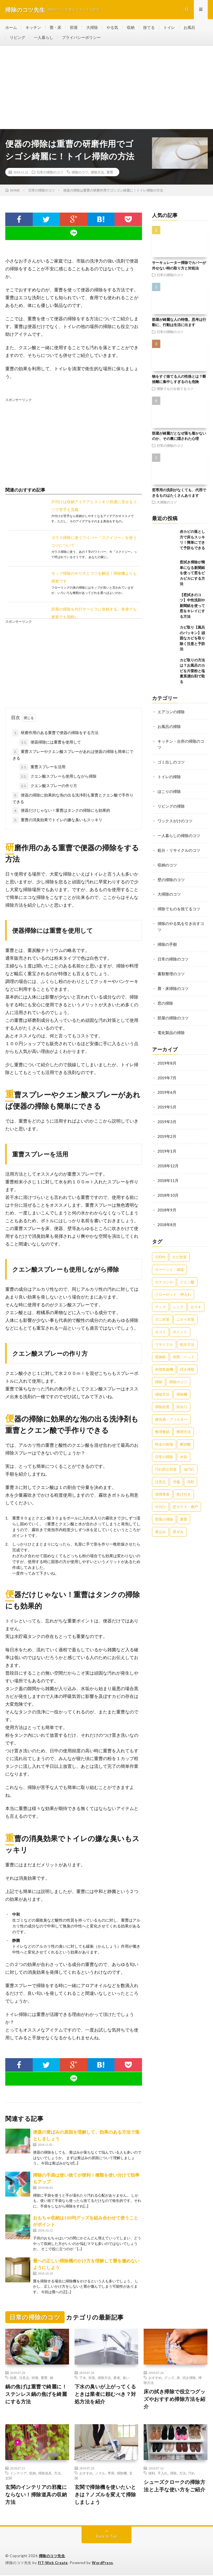 The height and width of the screenshot is (2576, 213). I want to click on 収納のコツ, so click(167, 862).